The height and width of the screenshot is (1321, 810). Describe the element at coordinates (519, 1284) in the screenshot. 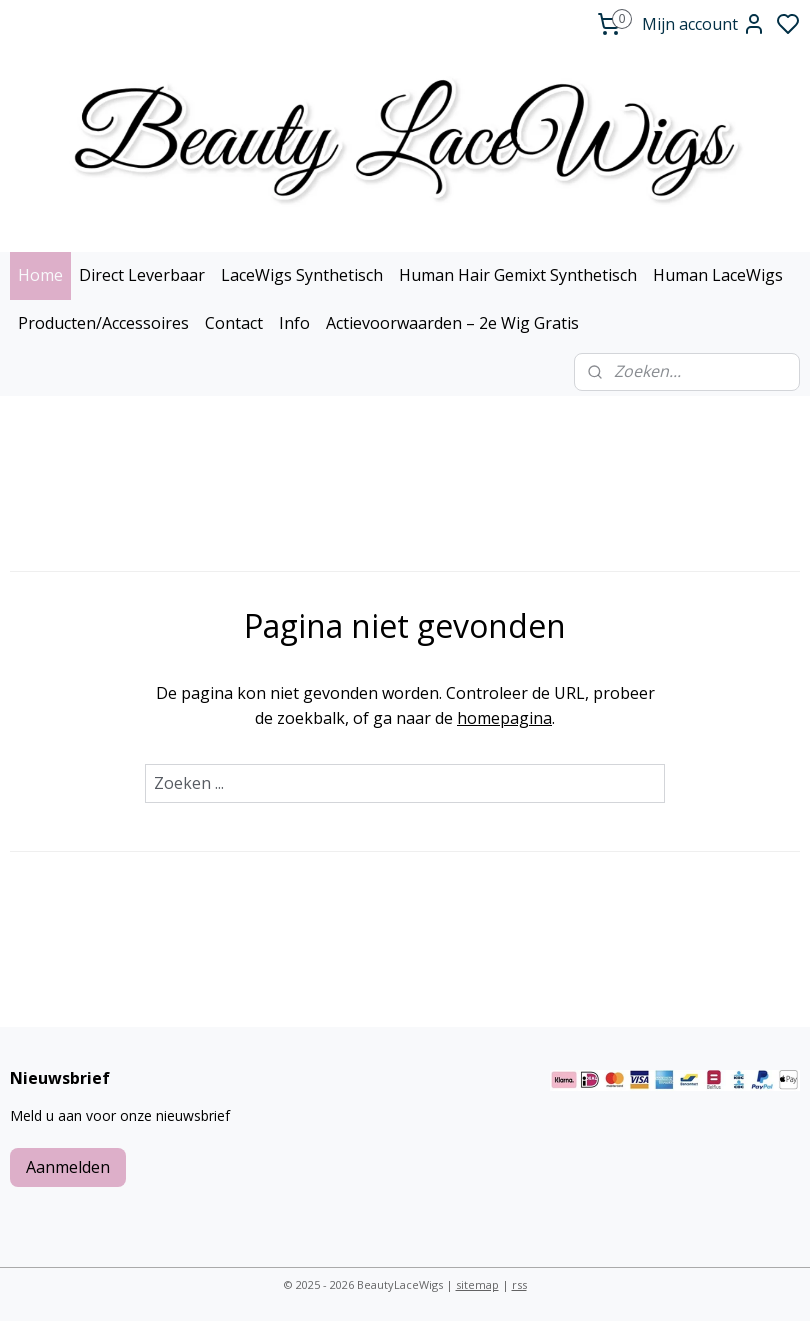

I see `rss` at that location.